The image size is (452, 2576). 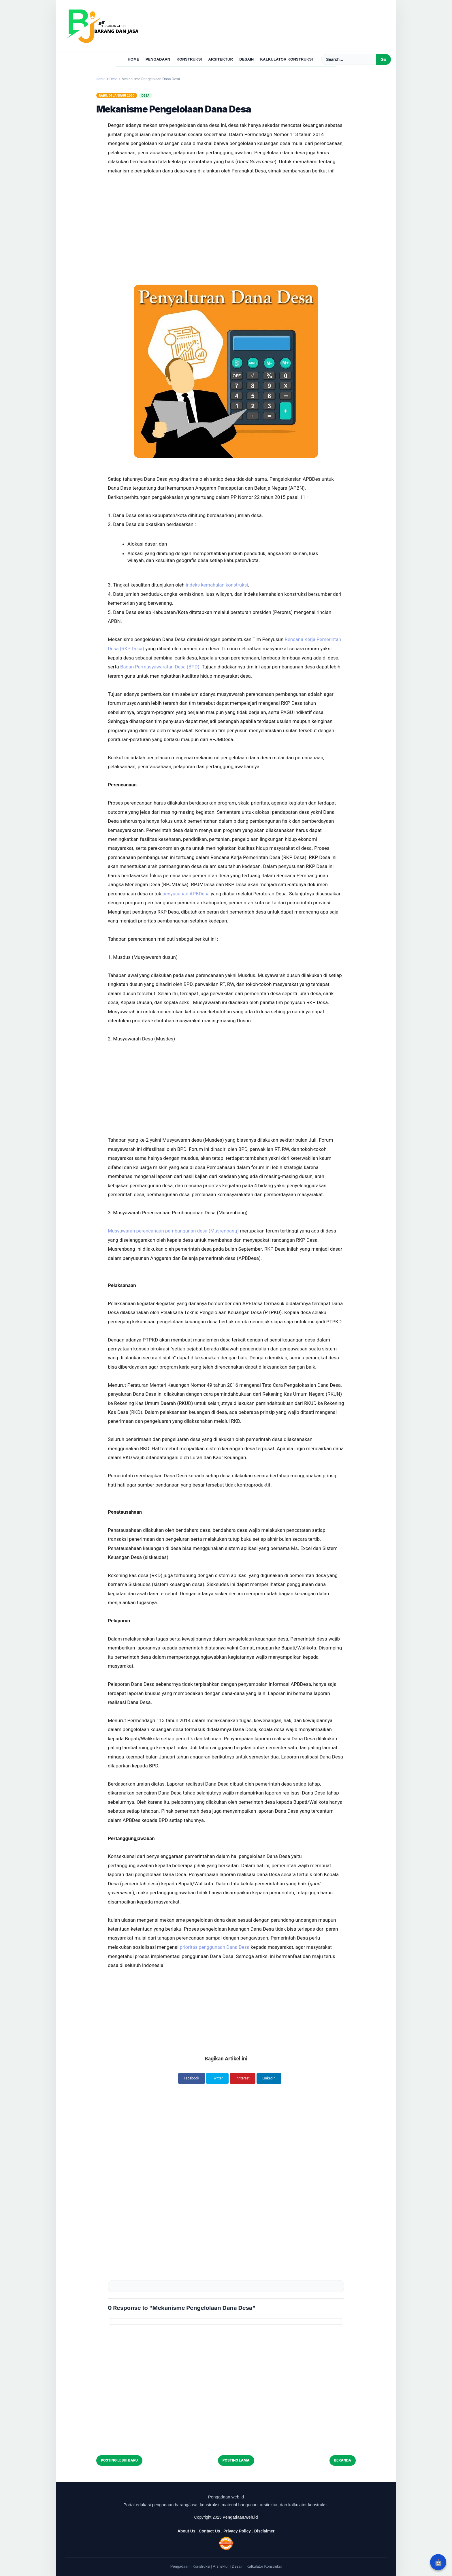 I want to click on Pengadaan, so click(x=158, y=59).